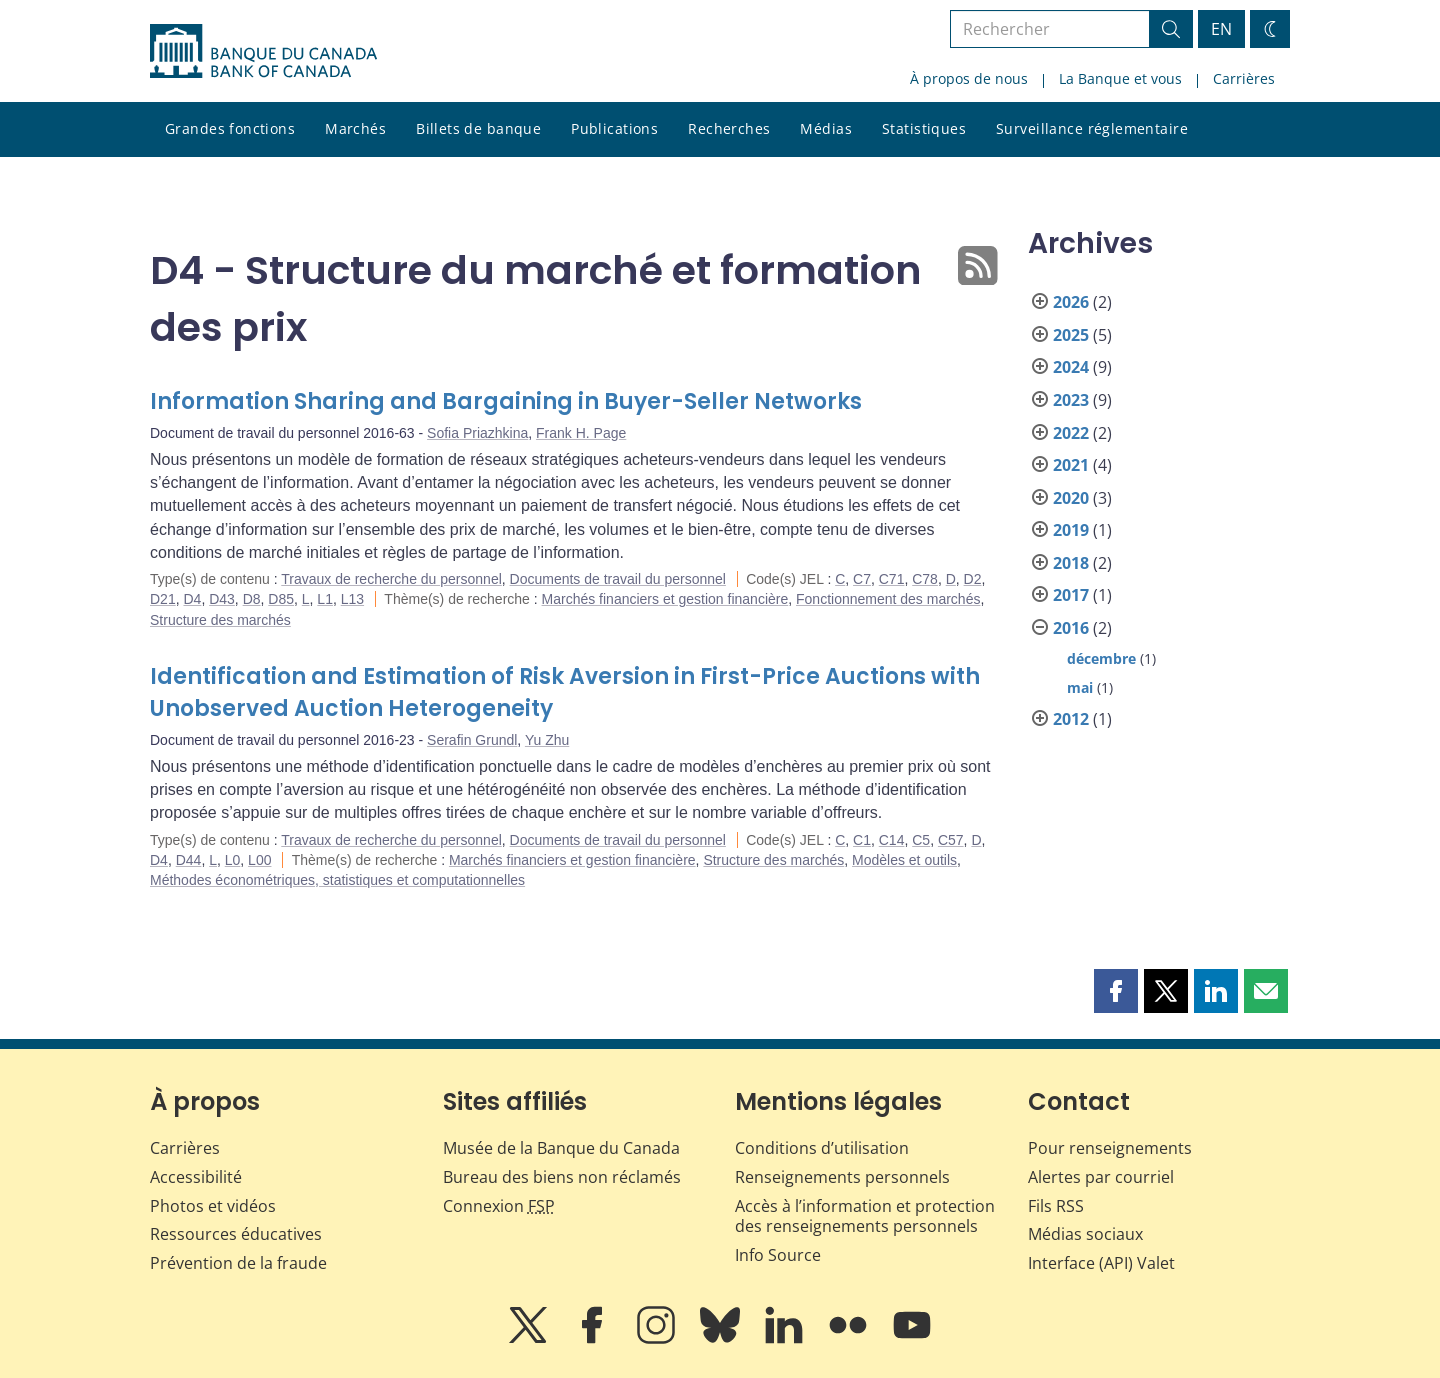 The image size is (1440, 1378). I want to click on Frank H. Page, so click(581, 433).